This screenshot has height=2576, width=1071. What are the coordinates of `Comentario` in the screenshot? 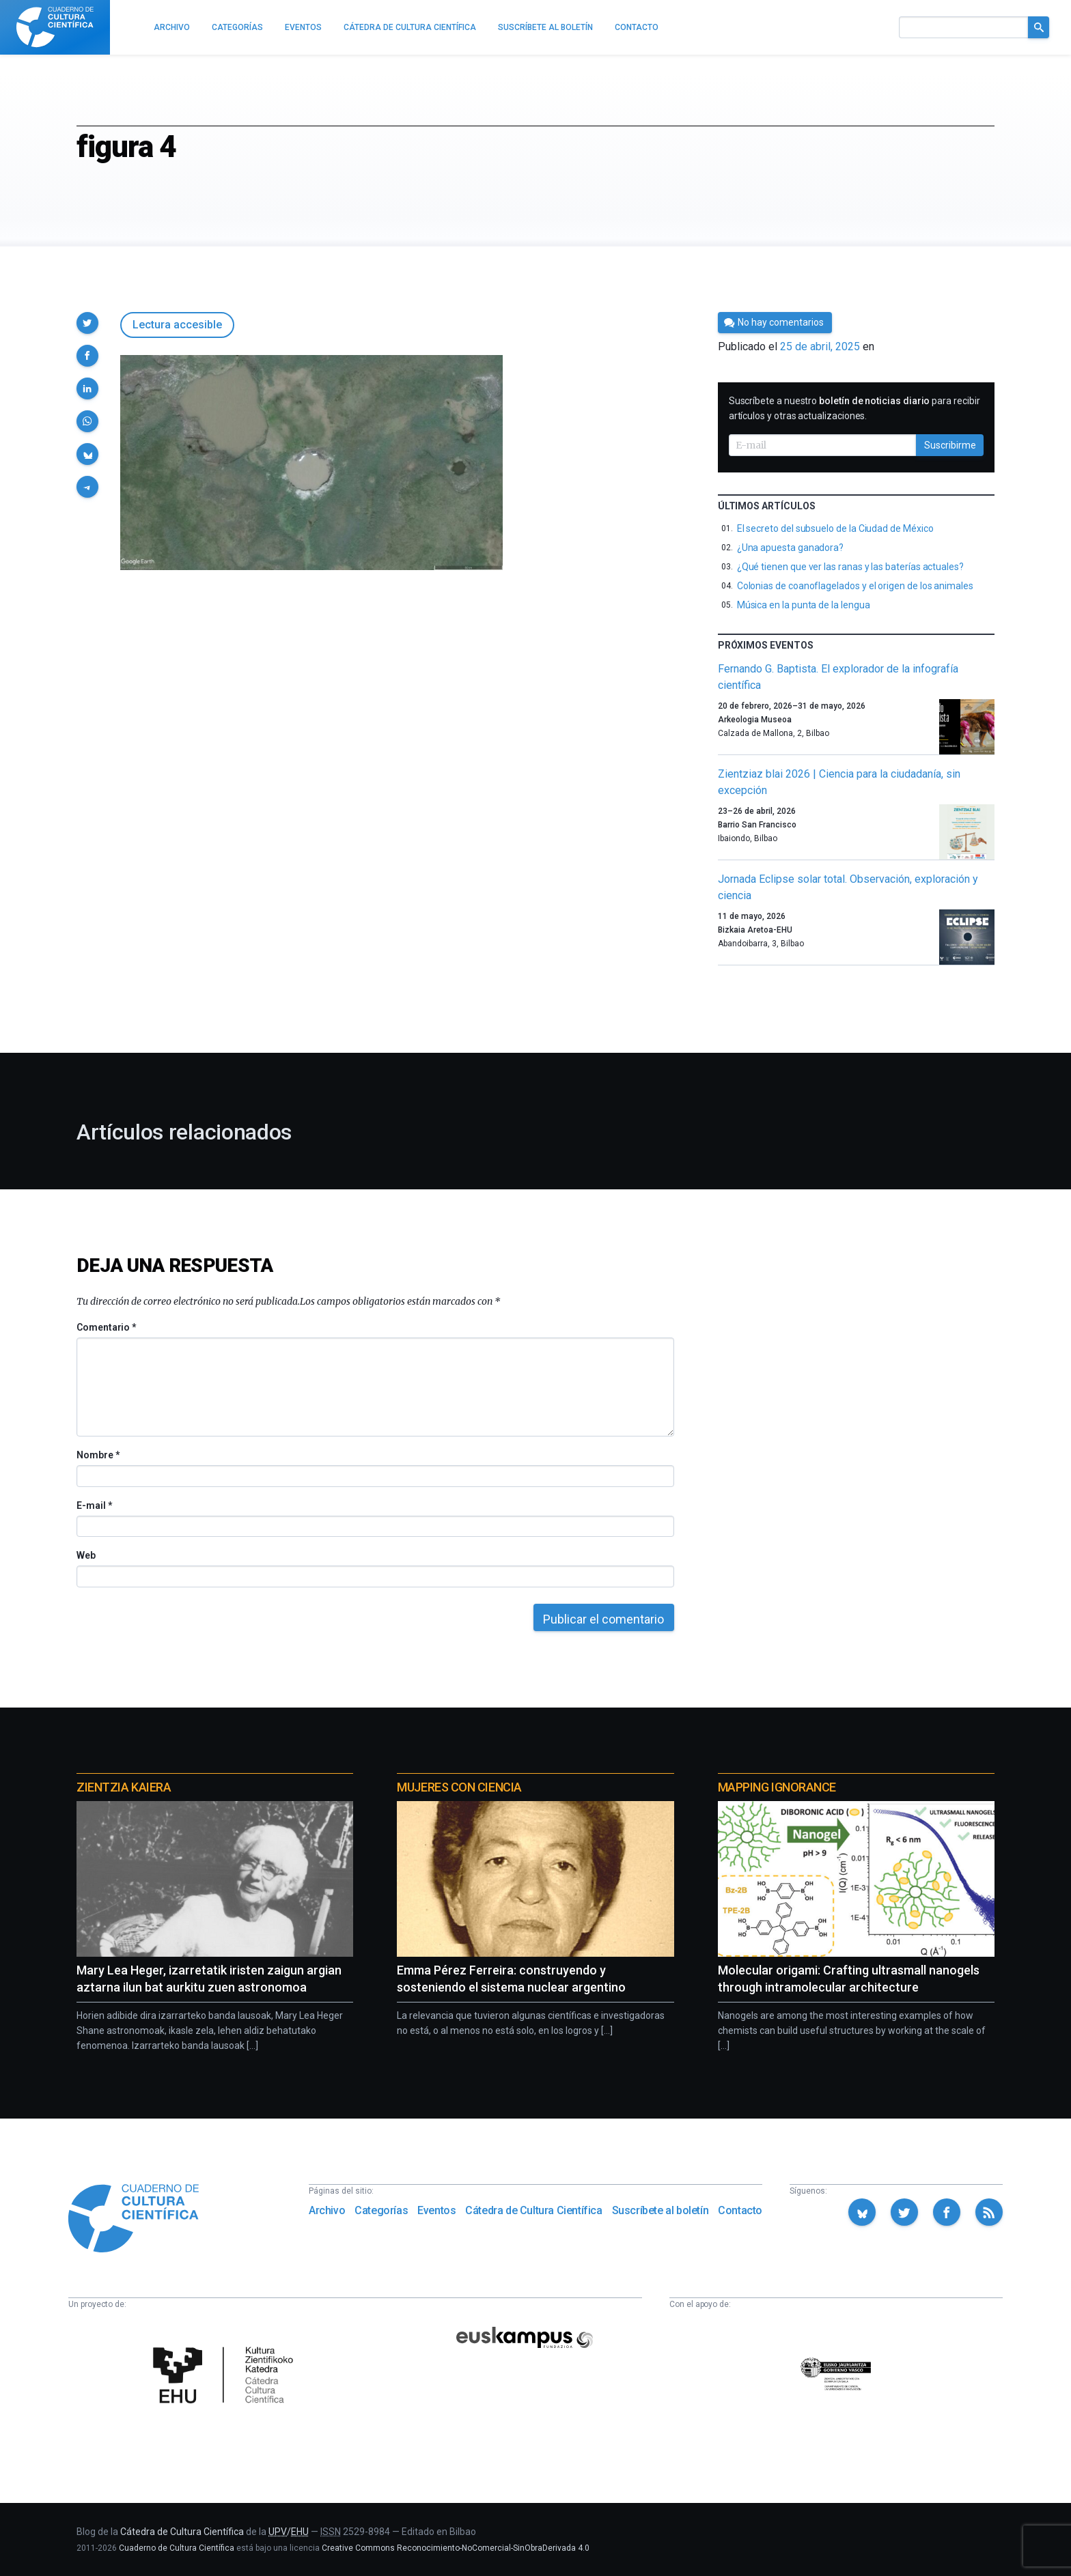 It's located at (106, 1327).